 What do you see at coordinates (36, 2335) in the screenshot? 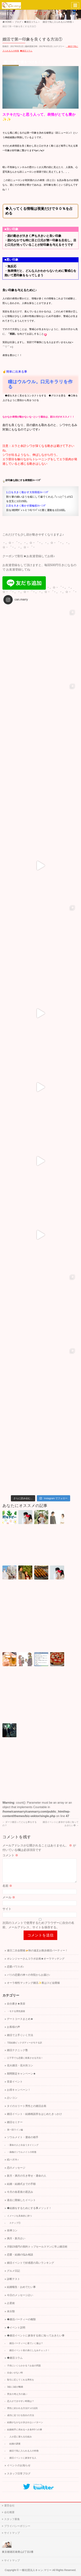
I see `◆婚活イベントに参加する前に知っておきたい事` at bounding box center [36, 2335].